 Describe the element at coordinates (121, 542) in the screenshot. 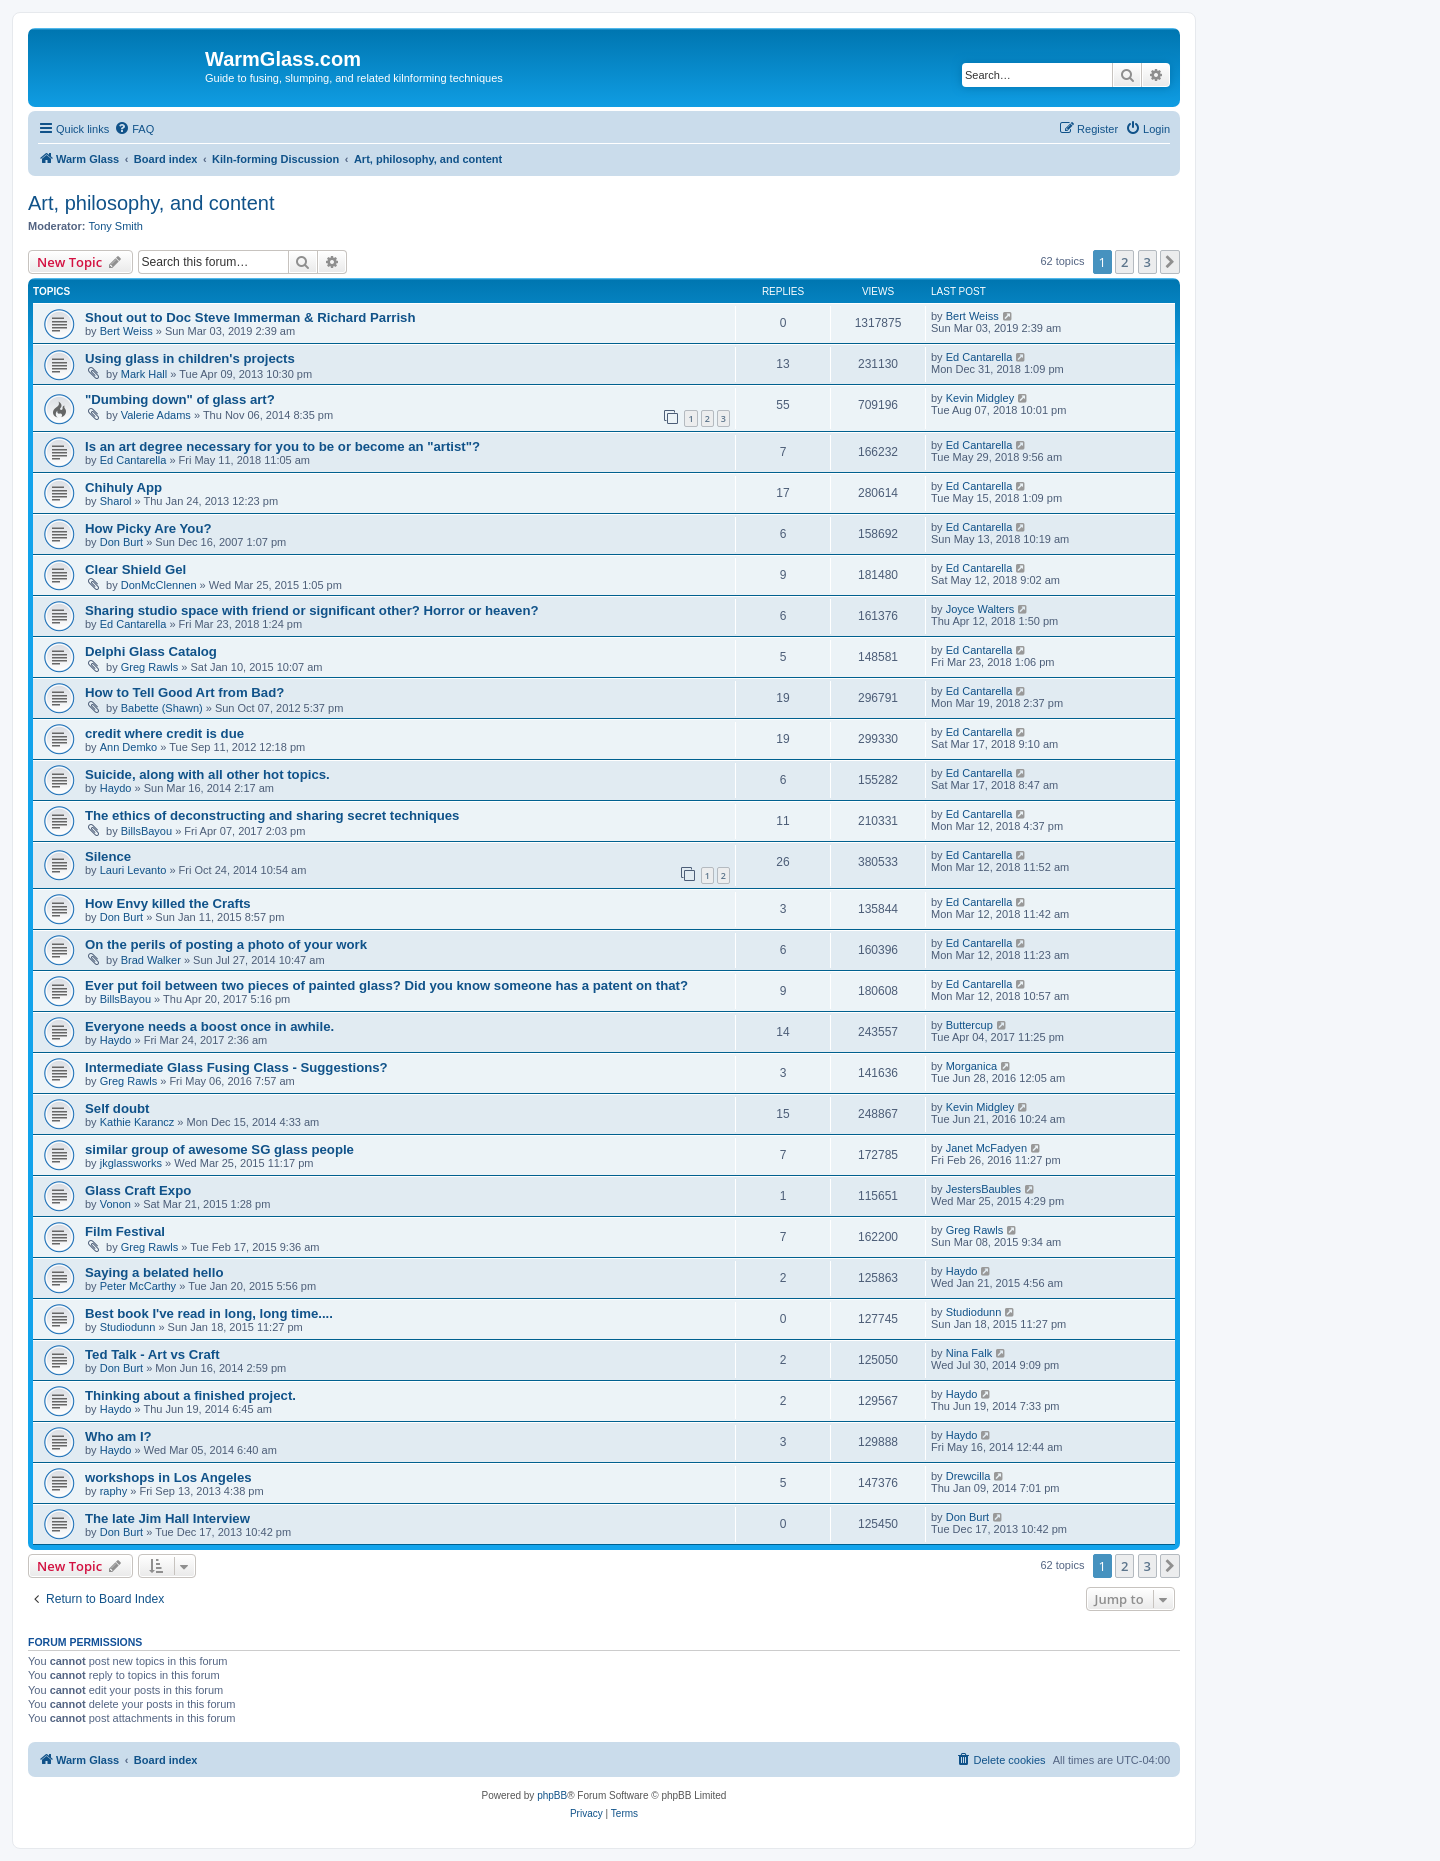

I see `Don Burt` at that location.